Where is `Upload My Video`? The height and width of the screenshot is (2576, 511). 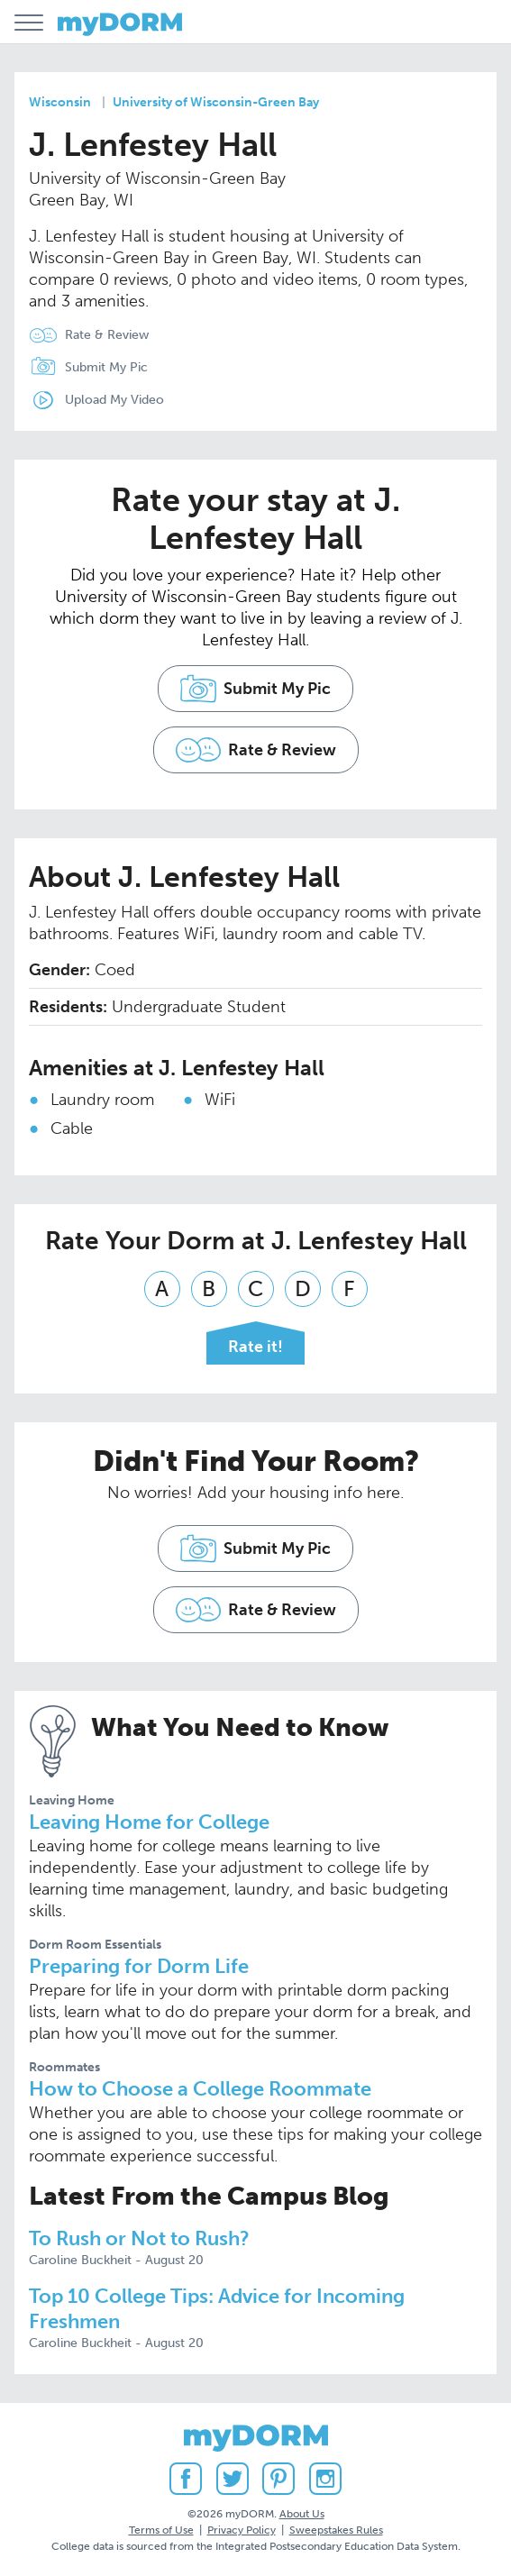 Upload My Video is located at coordinates (114, 399).